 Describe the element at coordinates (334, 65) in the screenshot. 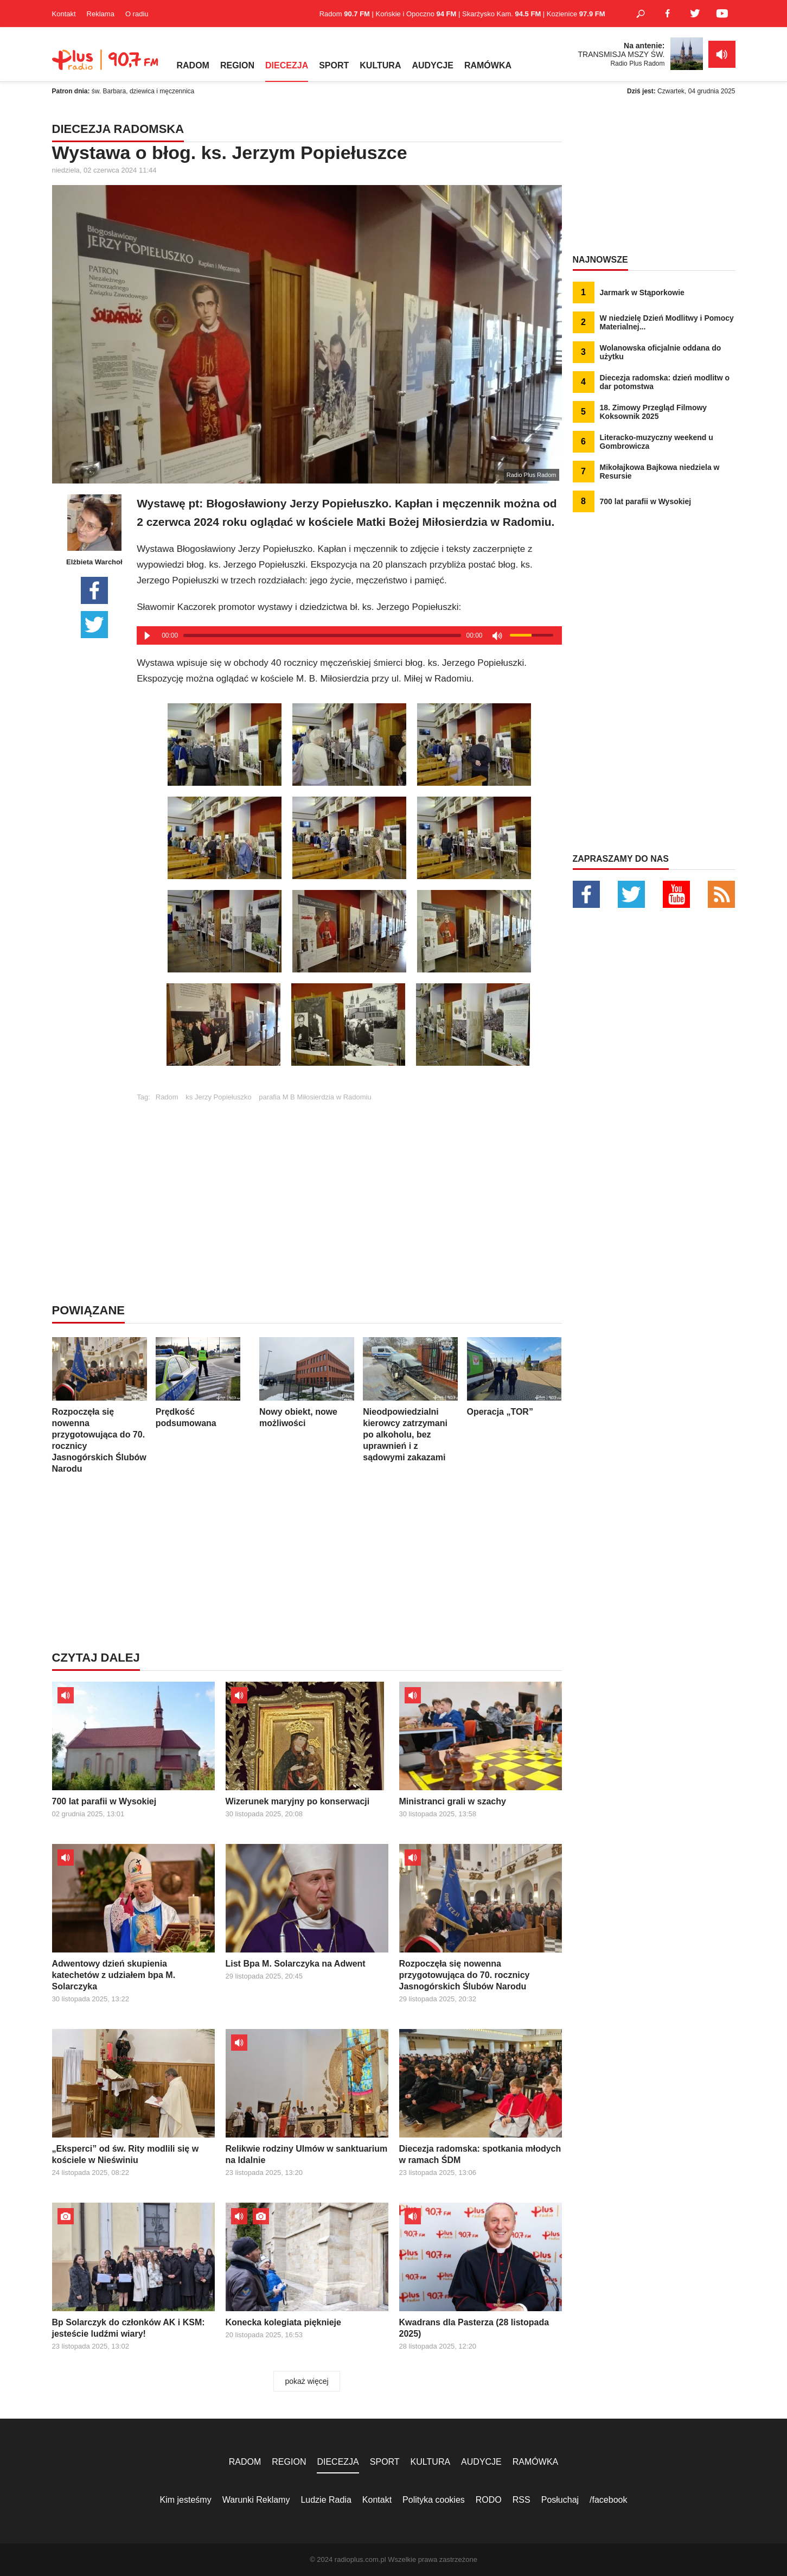

I see `SPORT` at that location.